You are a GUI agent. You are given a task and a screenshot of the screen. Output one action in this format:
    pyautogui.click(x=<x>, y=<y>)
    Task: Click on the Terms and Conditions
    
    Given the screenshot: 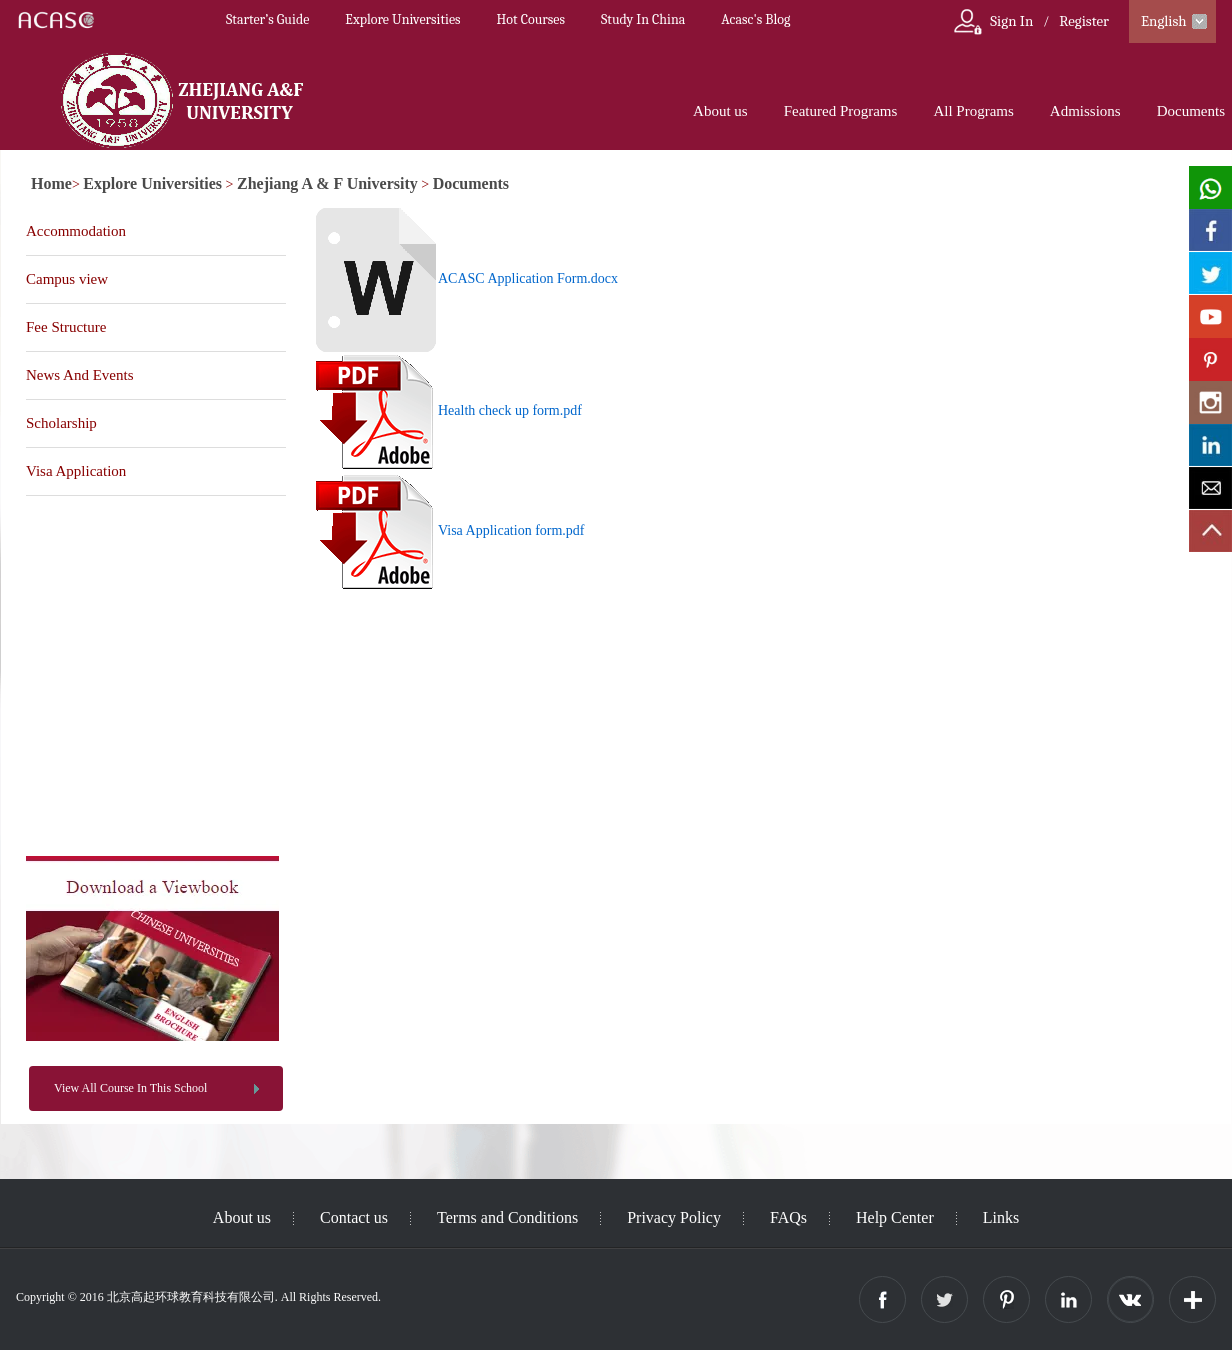 What is the action you would take?
    pyautogui.click(x=507, y=1217)
    